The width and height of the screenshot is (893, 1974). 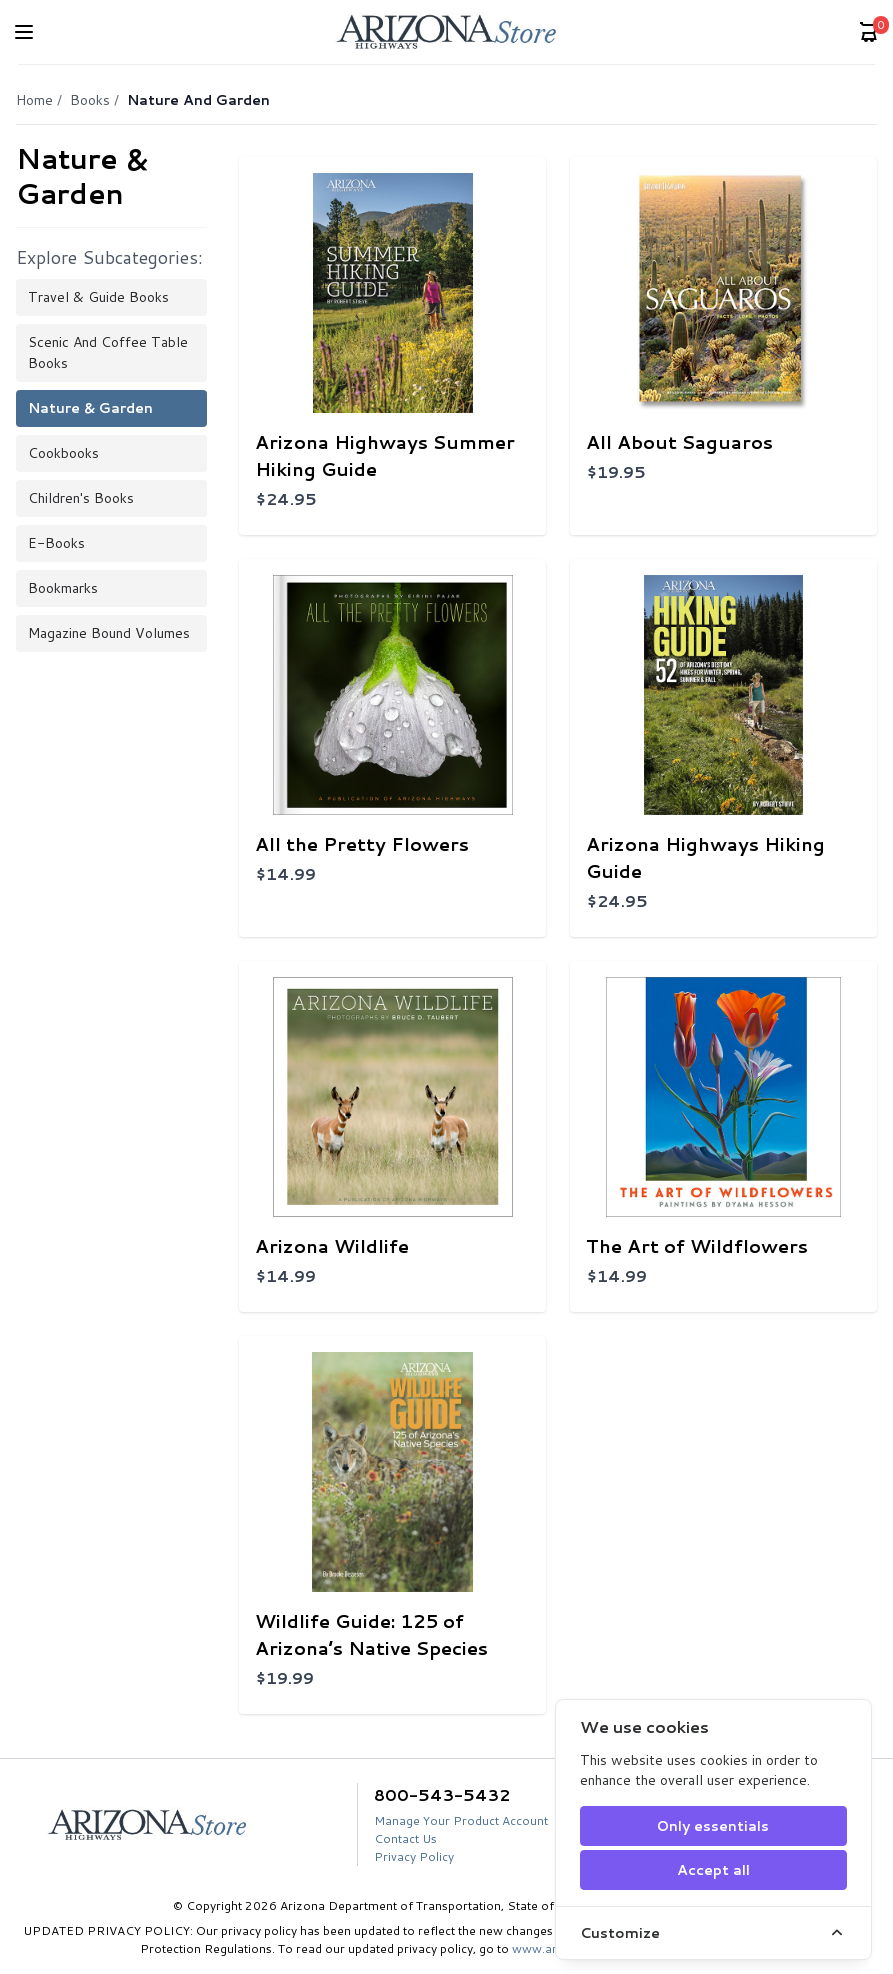 What do you see at coordinates (414, 1856) in the screenshot?
I see `Privacy Policy` at bounding box center [414, 1856].